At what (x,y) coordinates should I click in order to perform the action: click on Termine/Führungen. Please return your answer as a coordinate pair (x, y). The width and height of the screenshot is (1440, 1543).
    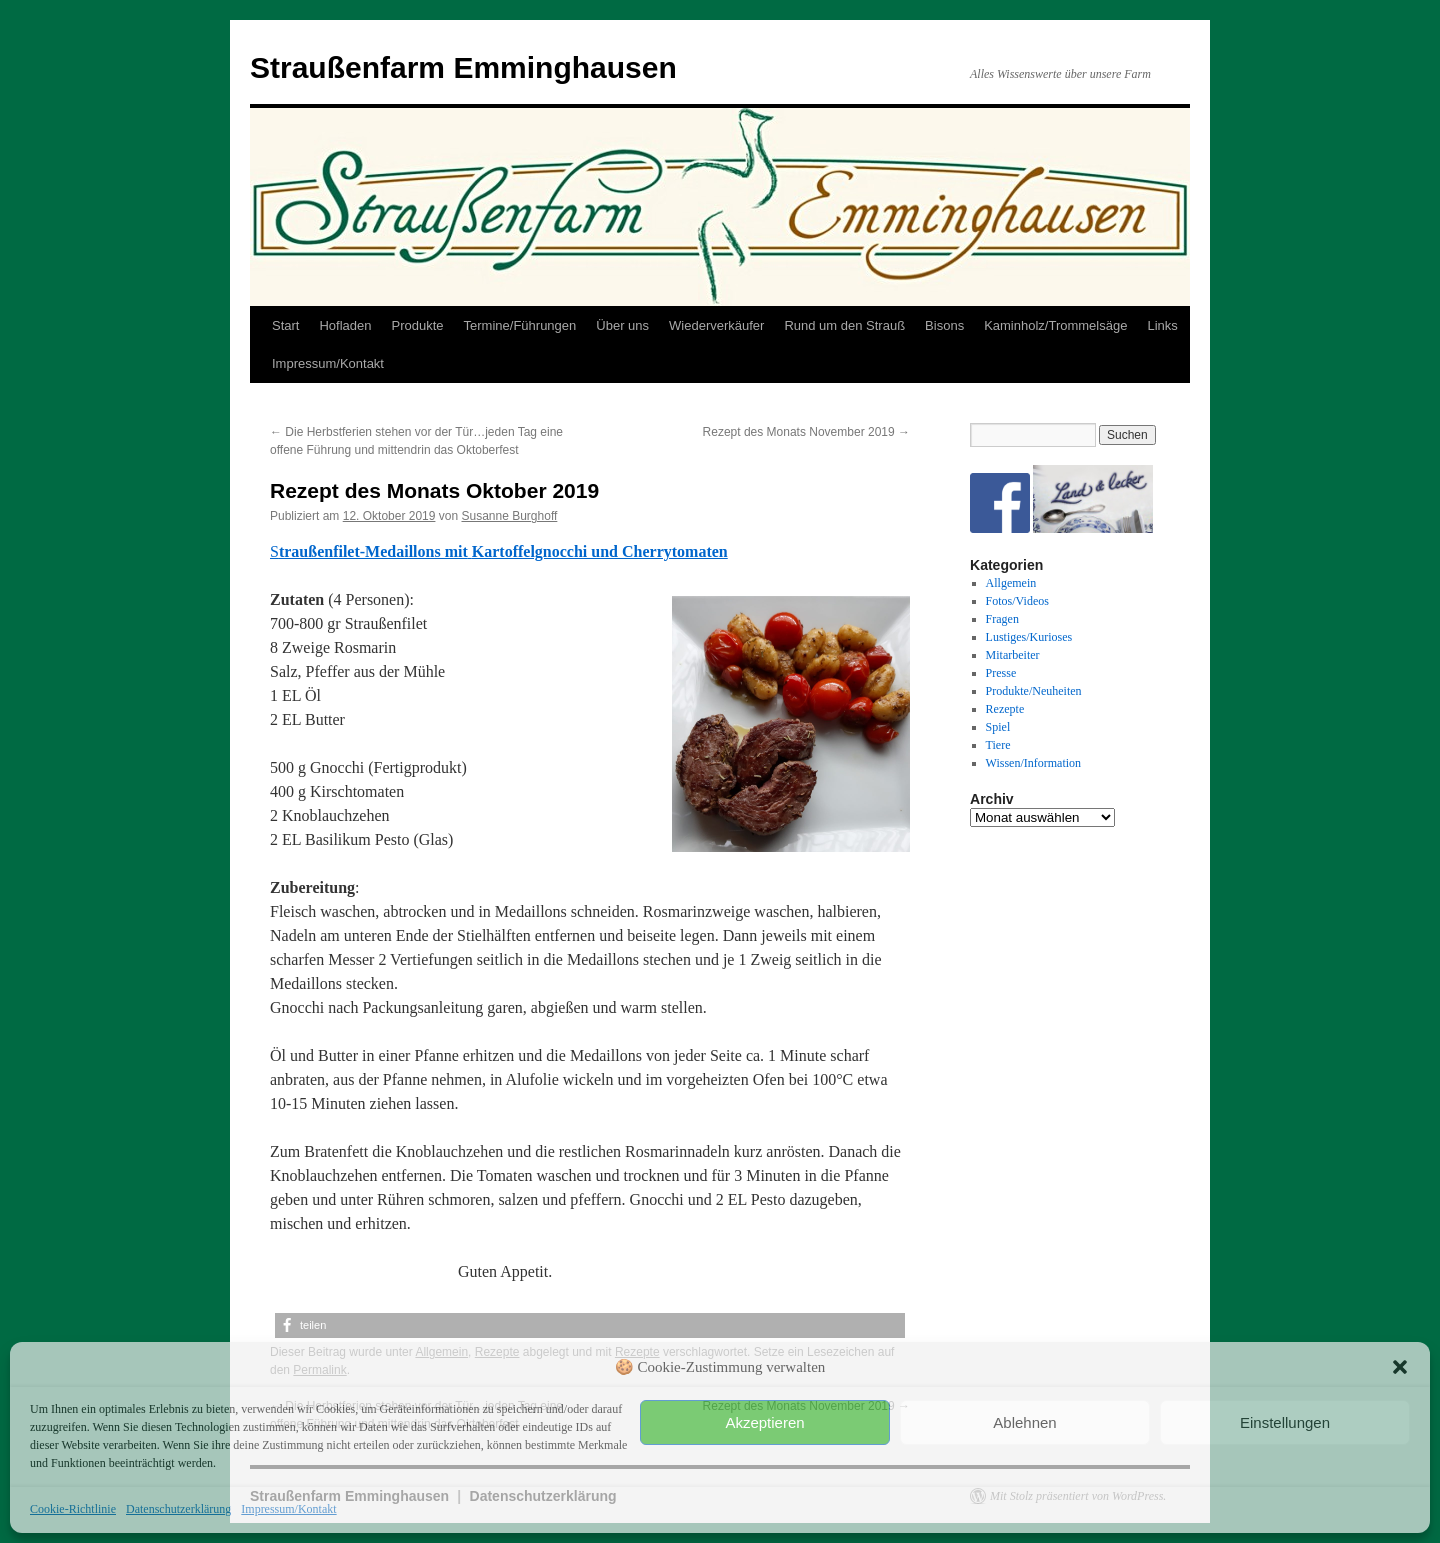
    Looking at the image, I should click on (520, 325).